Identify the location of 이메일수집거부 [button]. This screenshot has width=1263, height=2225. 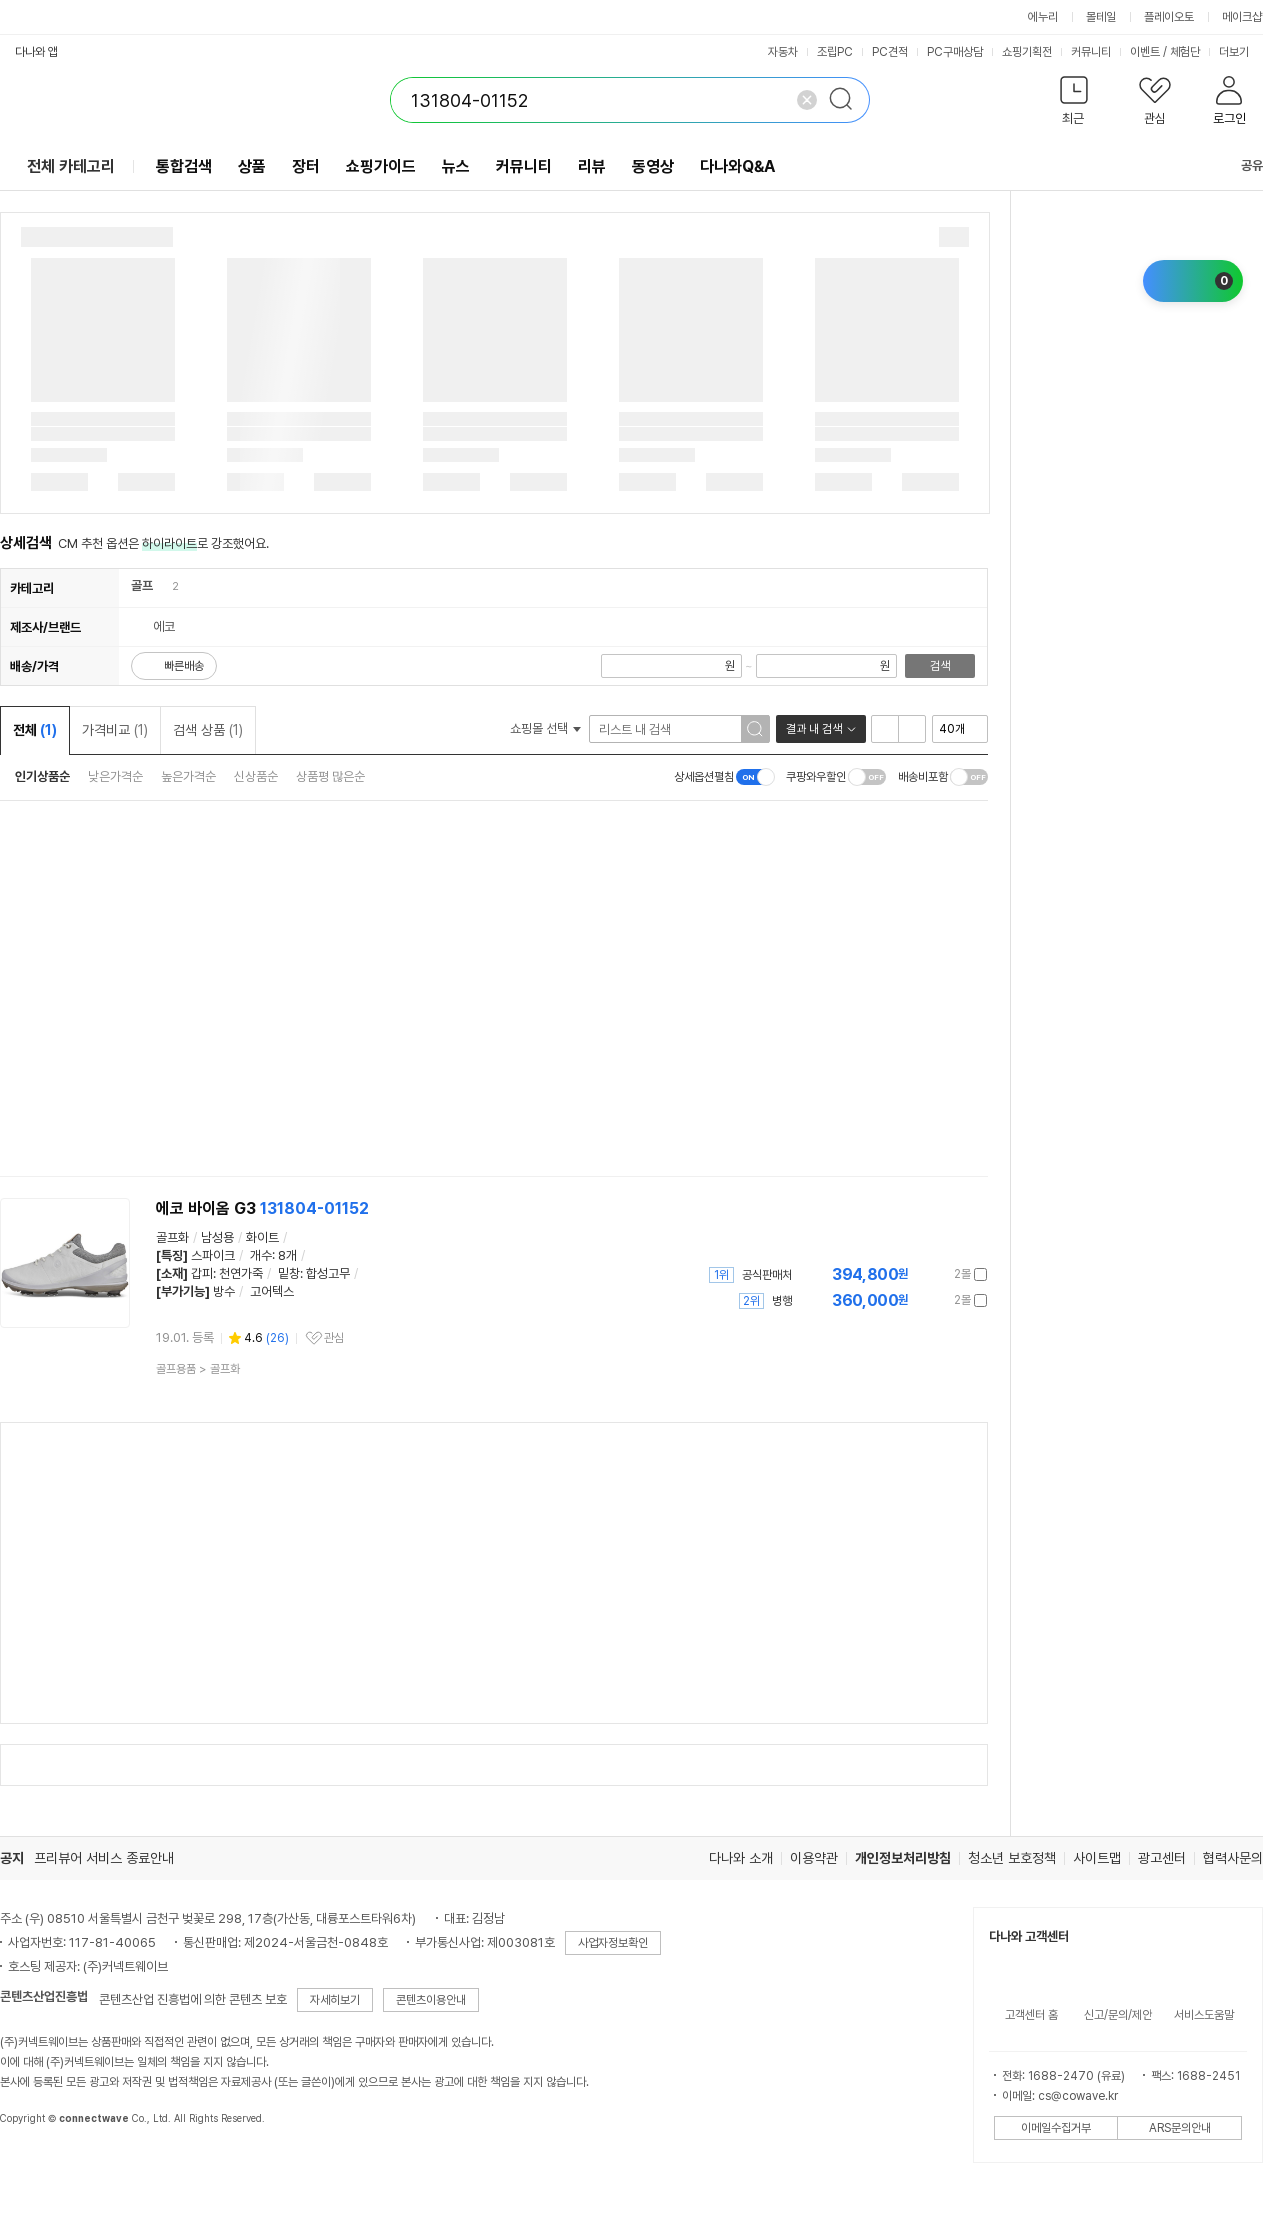
(1056, 2128).